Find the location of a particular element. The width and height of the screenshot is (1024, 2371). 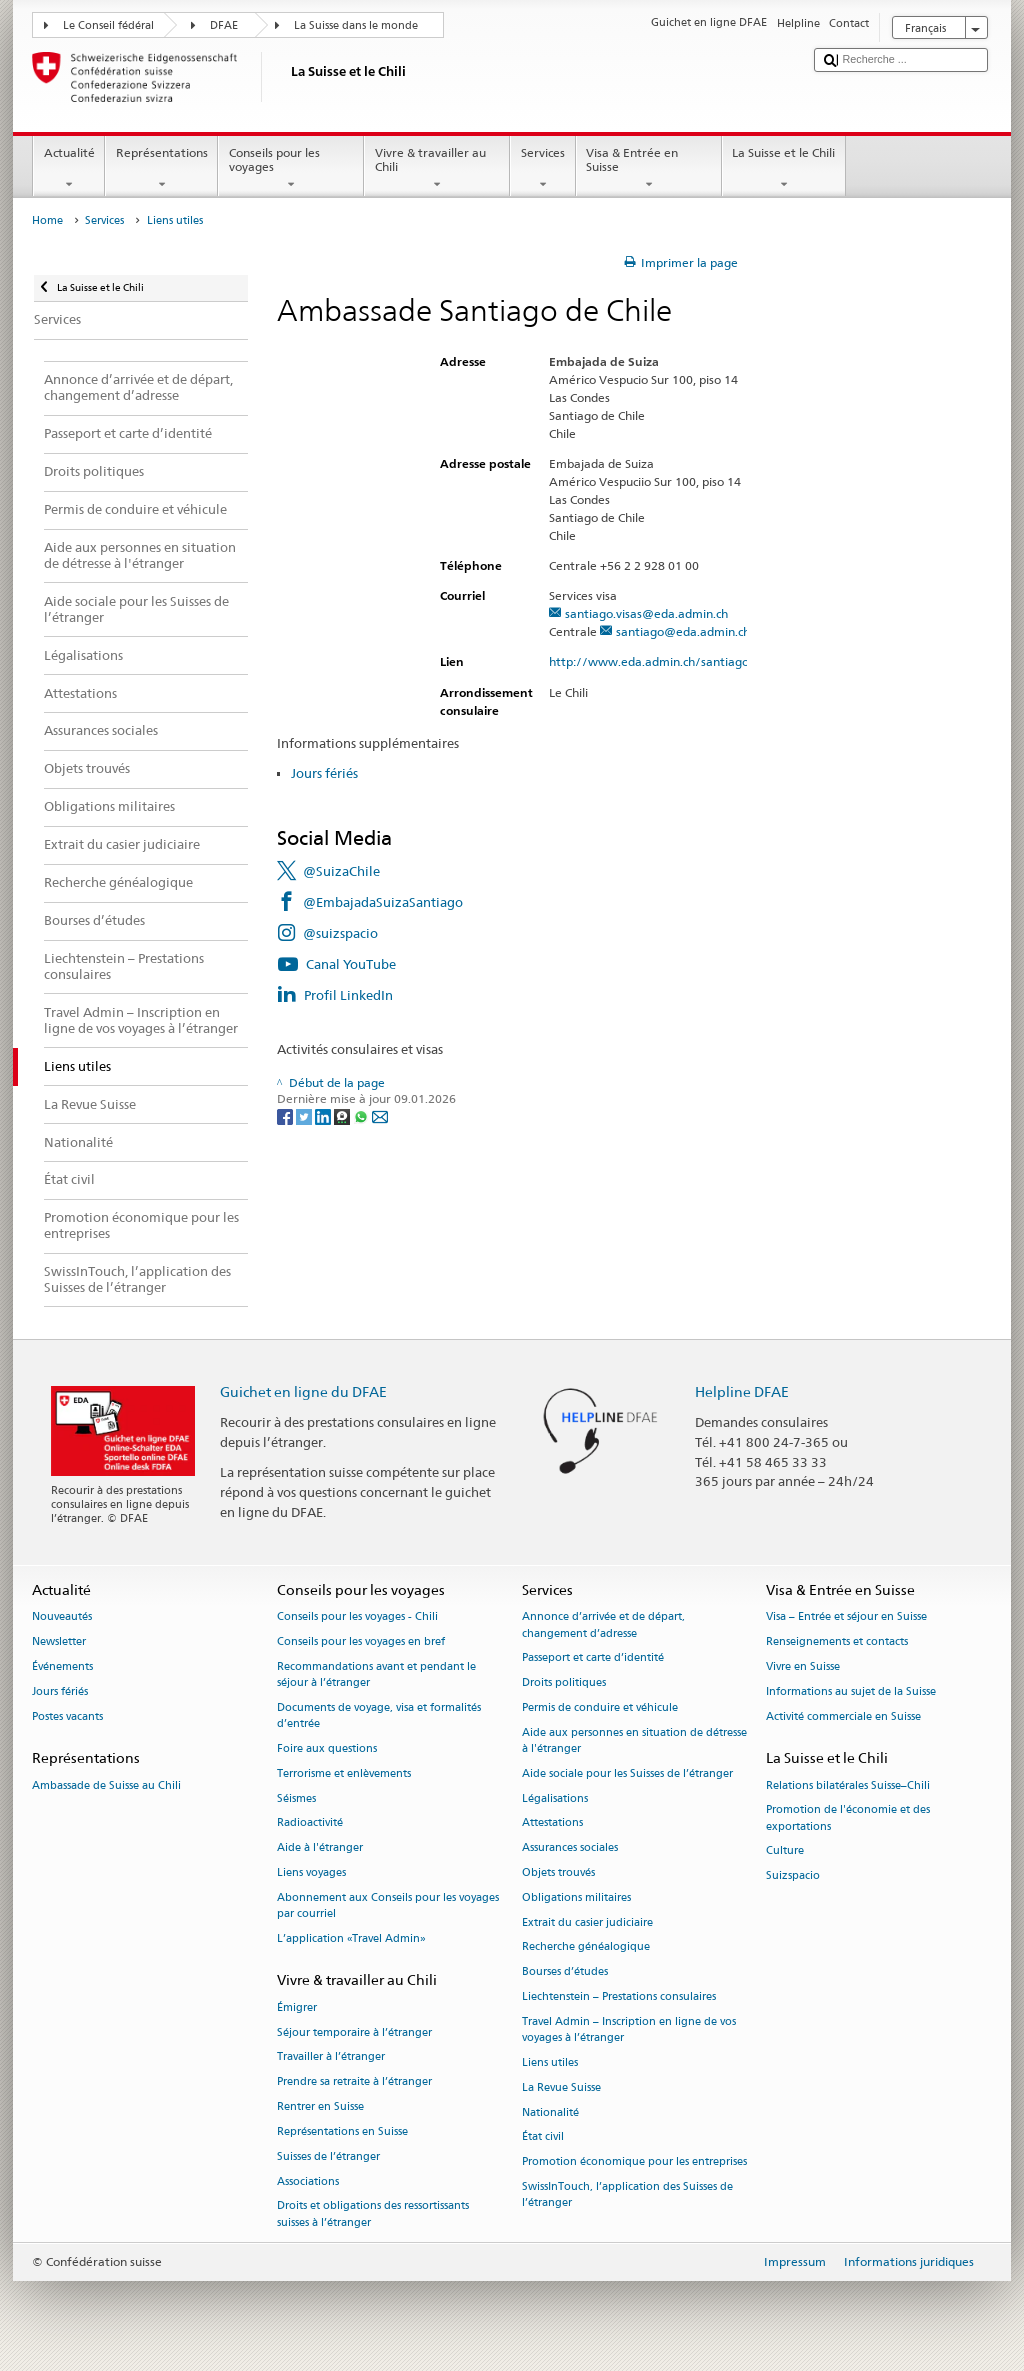

Liens utiles is located at coordinates (550, 2062).